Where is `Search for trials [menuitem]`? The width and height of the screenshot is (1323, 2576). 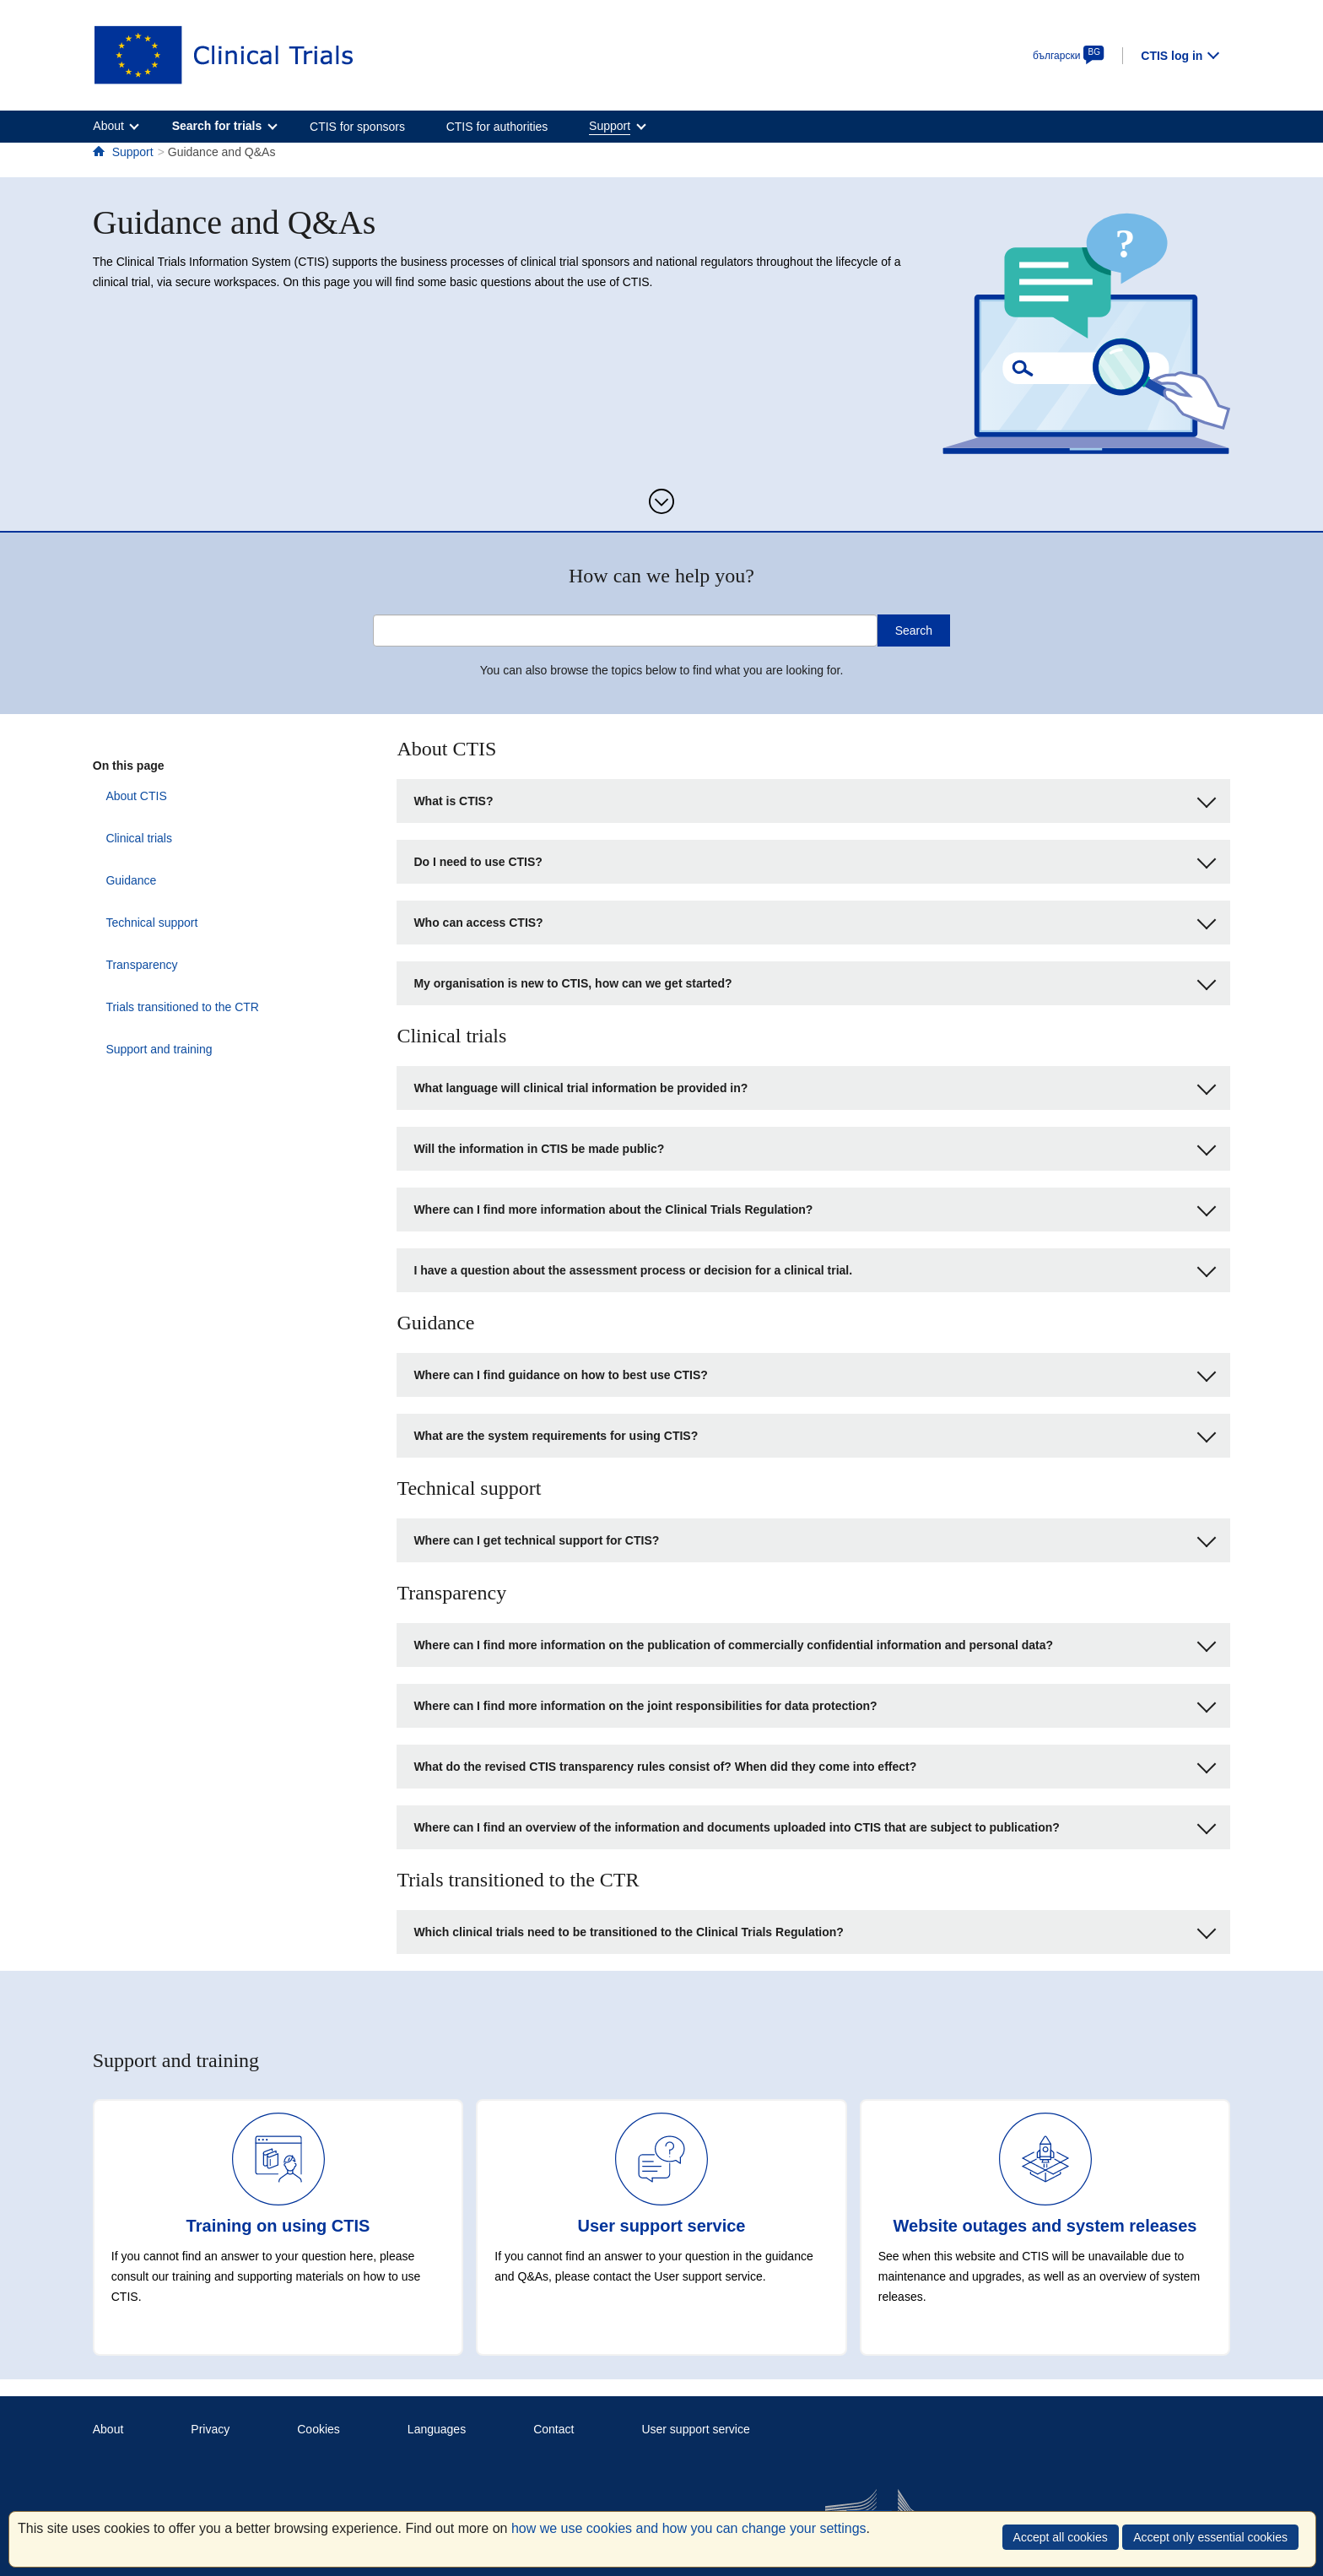
Search for trials [menuitem] is located at coordinates (217, 126).